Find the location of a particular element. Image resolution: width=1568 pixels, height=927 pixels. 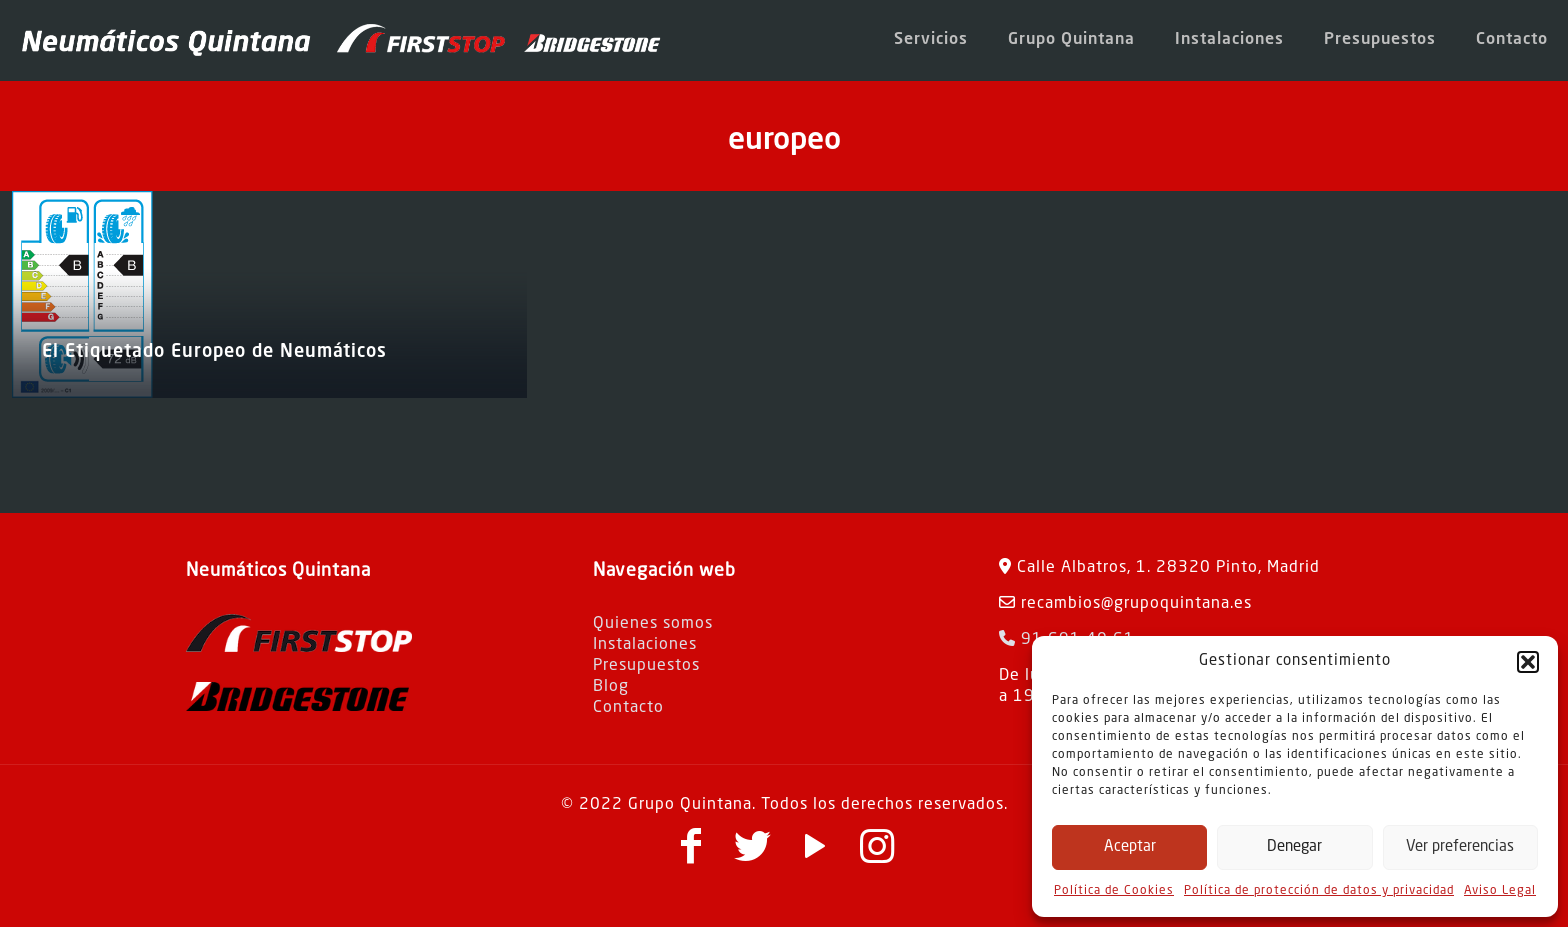

Política de Cookies is located at coordinates (1114, 891).